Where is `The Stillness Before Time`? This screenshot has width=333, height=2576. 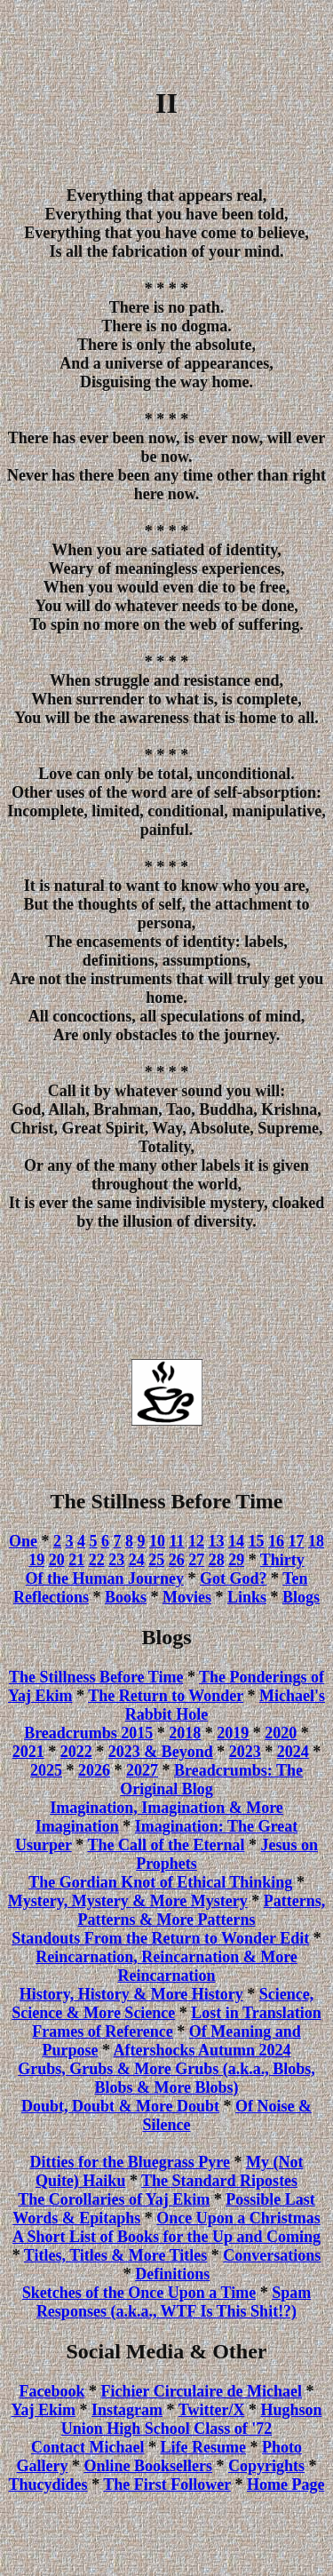 The Stillness Before Time is located at coordinates (96, 1677).